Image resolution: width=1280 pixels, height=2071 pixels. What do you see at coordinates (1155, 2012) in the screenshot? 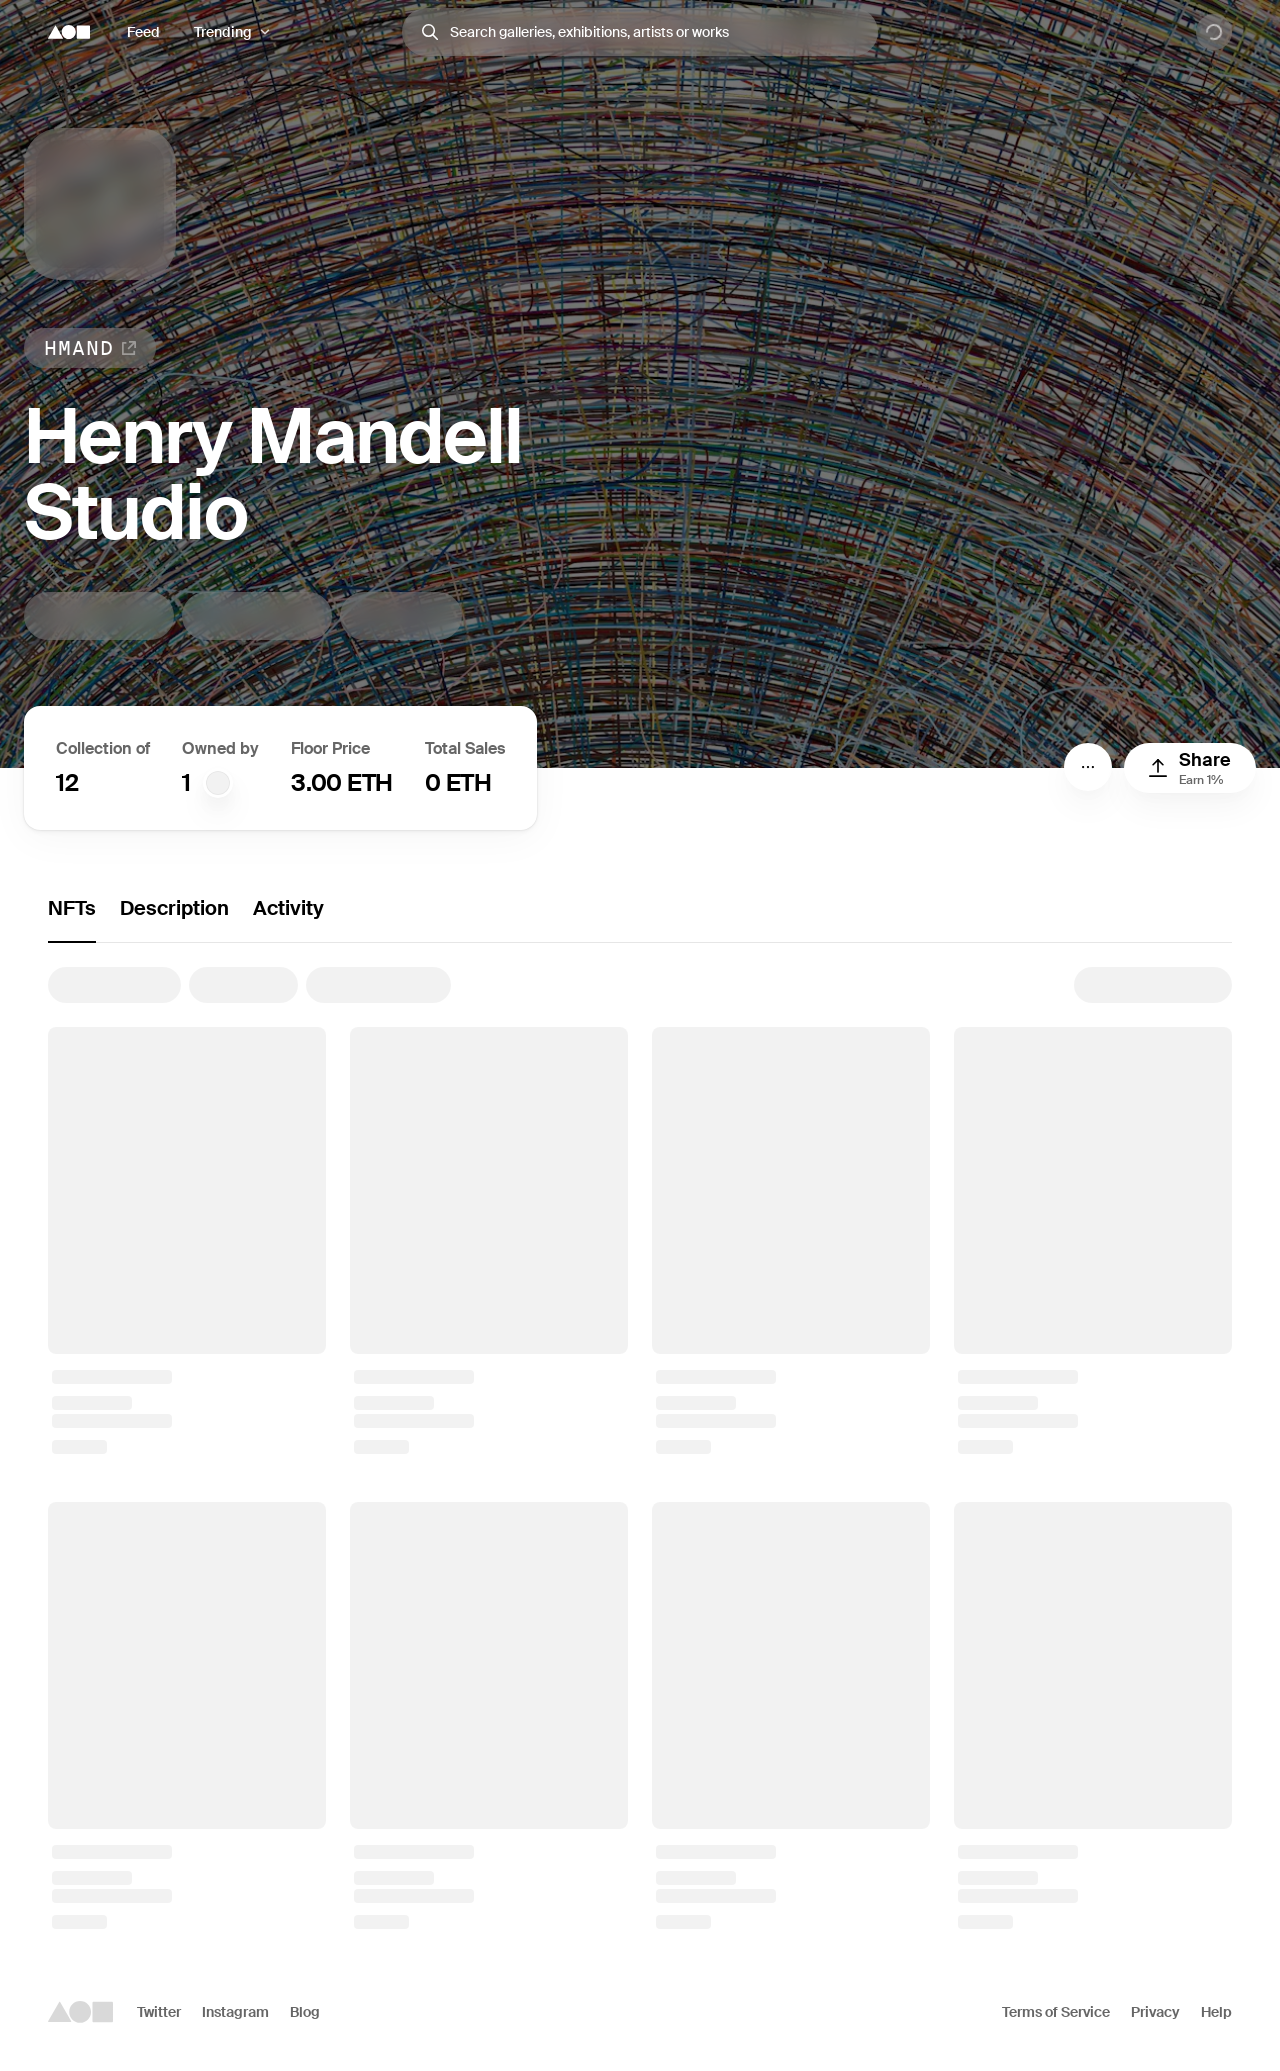
I see `Privacy` at bounding box center [1155, 2012].